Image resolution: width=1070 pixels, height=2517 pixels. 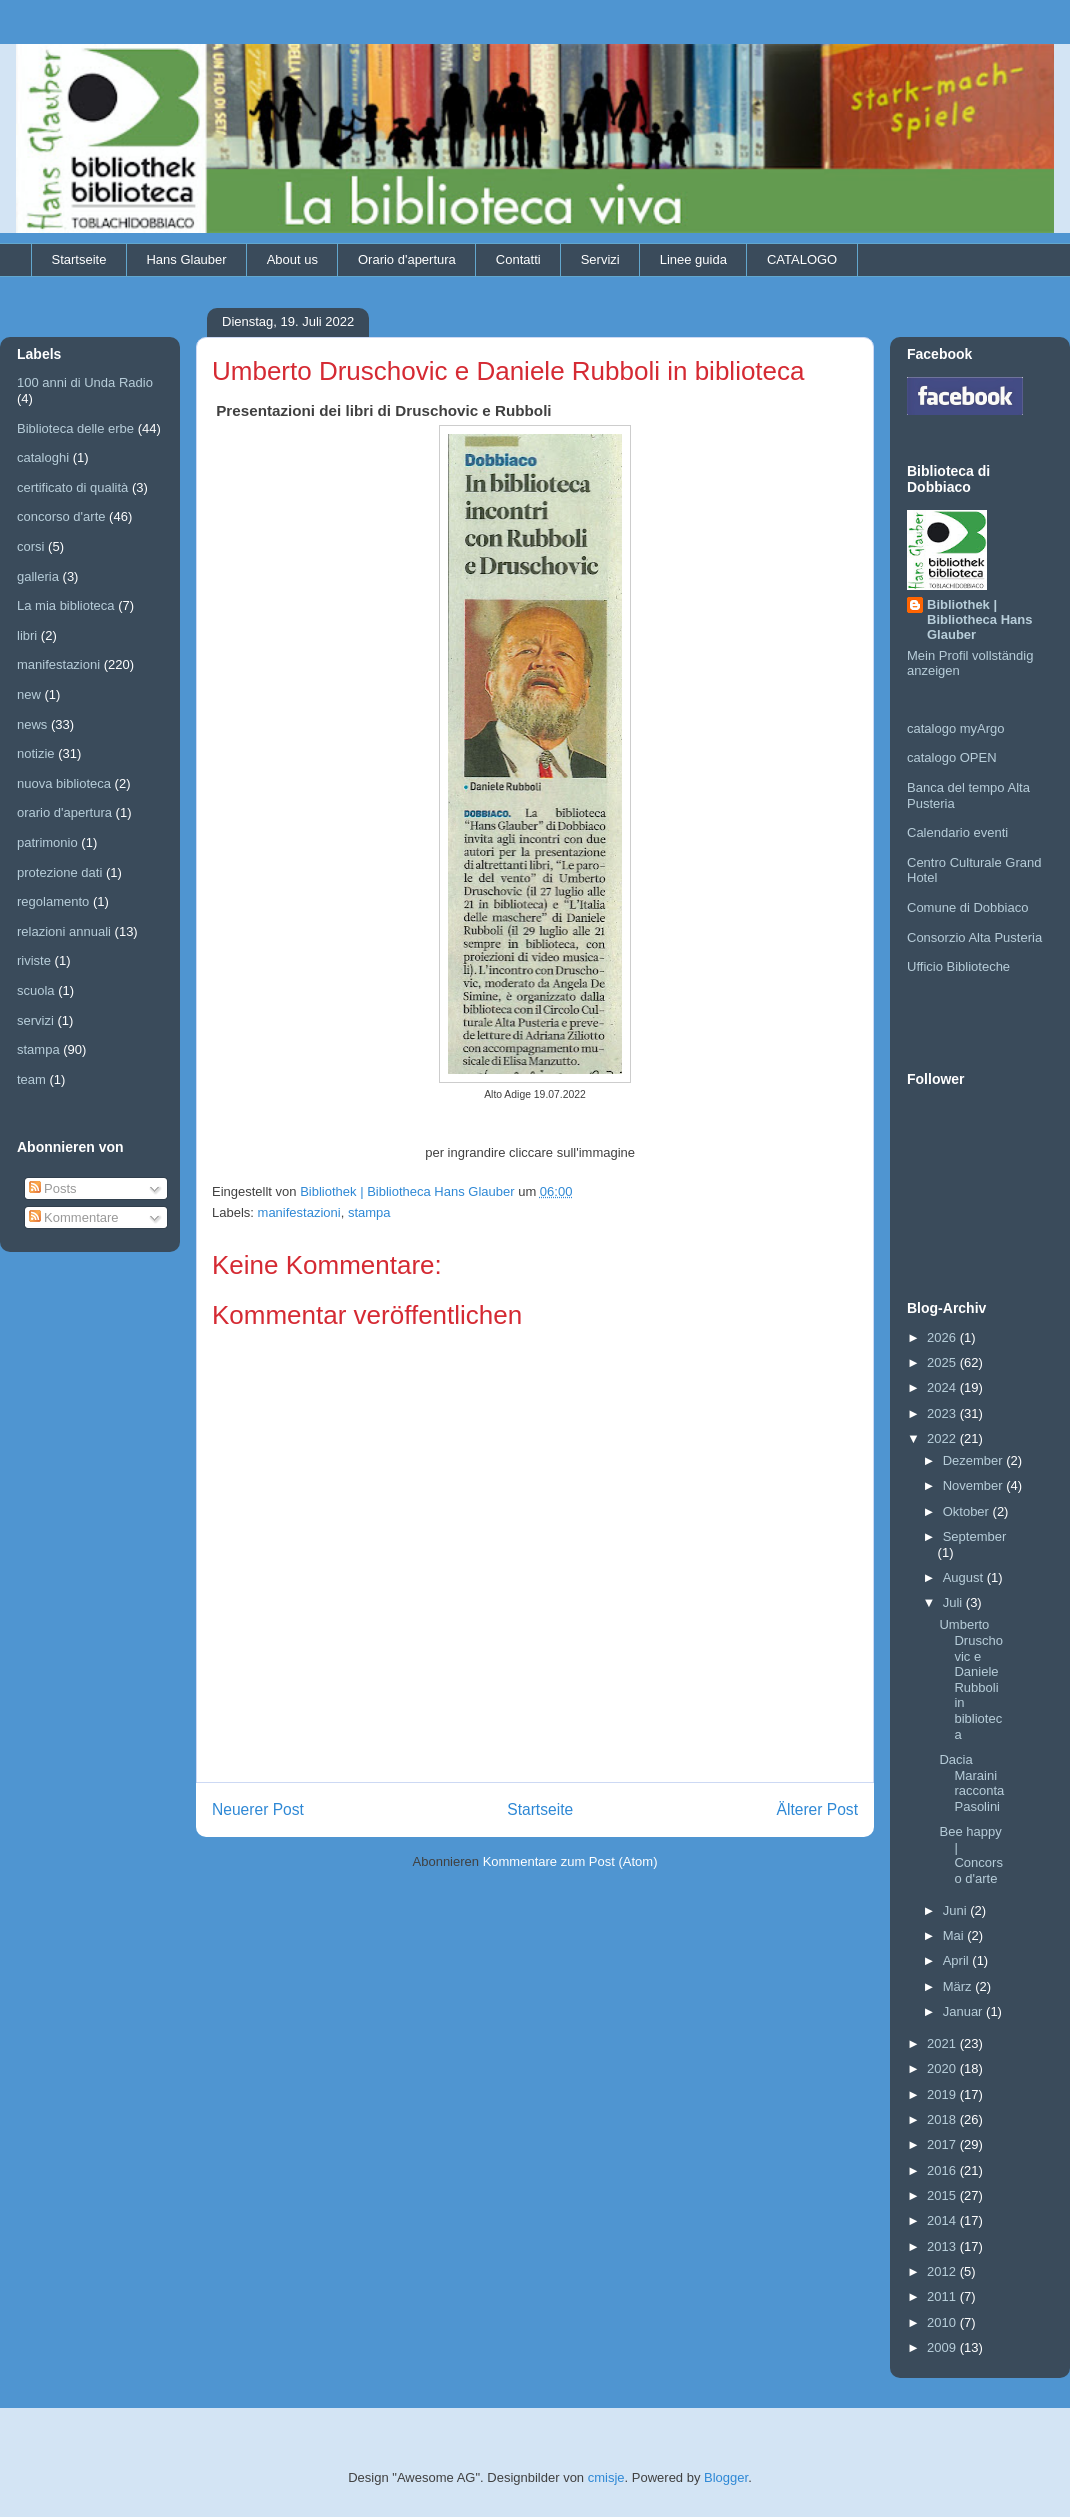 What do you see at coordinates (74, 1217) in the screenshot?
I see `Kommentare` at bounding box center [74, 1217].